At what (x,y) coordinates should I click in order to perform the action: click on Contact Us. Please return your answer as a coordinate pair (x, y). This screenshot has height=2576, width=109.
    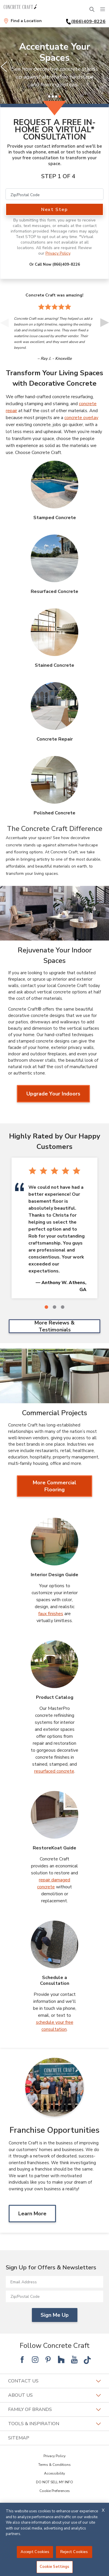
    Looking at the image, I should click on (54, 2381).